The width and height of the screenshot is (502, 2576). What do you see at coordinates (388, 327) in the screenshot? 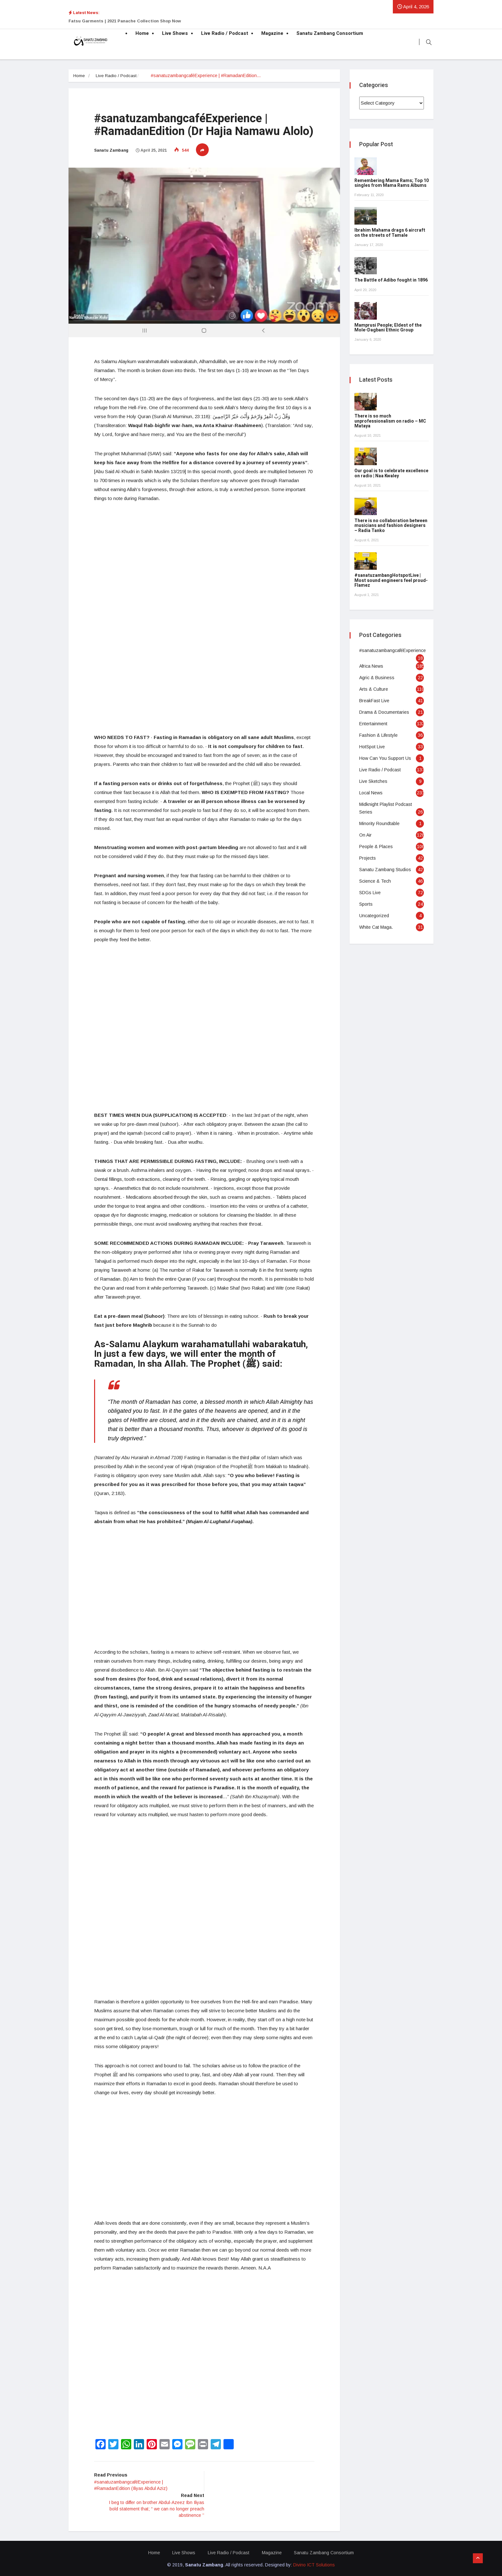
I see `Mamprusi People; Eldest of the Mole-Dagbani Ethnic Group` at bounding box center [388, 327].